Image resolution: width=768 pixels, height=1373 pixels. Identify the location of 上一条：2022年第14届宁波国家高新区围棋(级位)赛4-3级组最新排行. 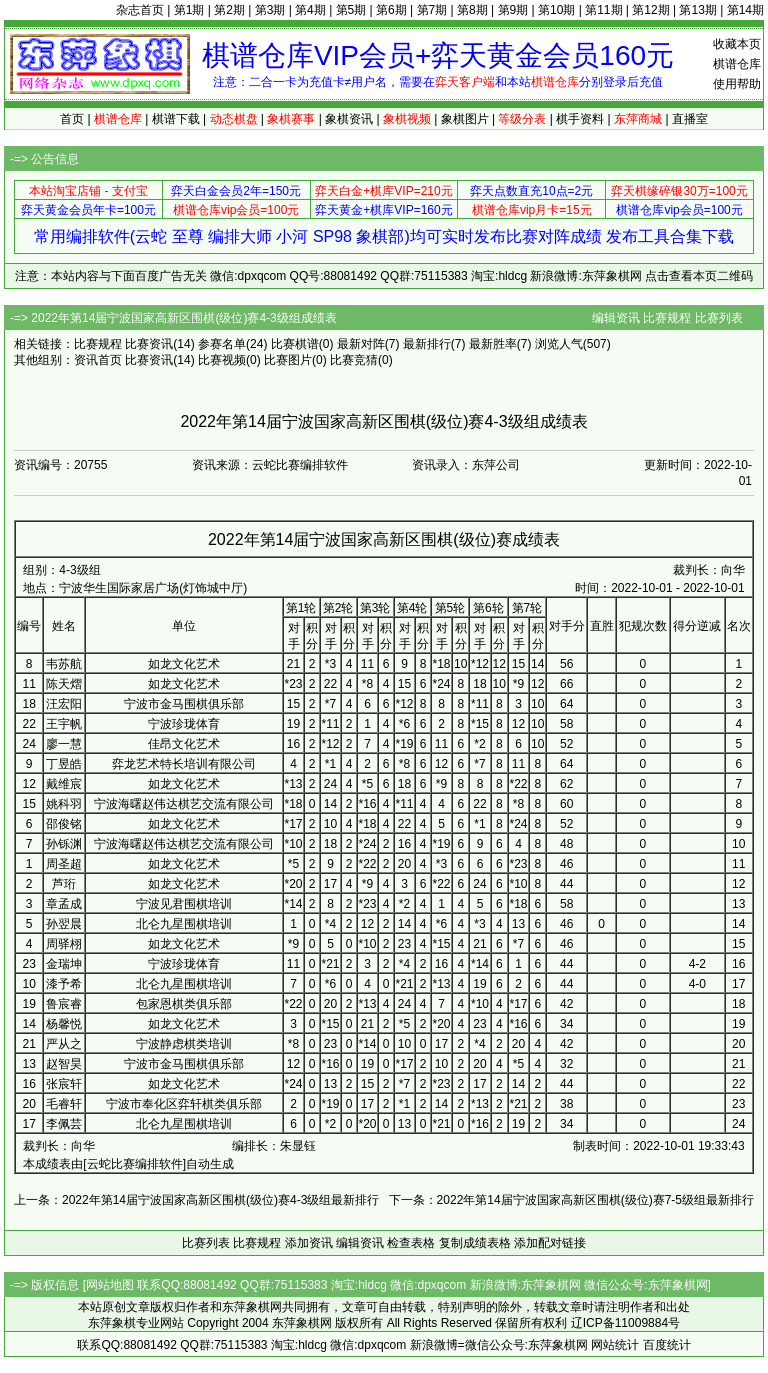
(196, 1200).